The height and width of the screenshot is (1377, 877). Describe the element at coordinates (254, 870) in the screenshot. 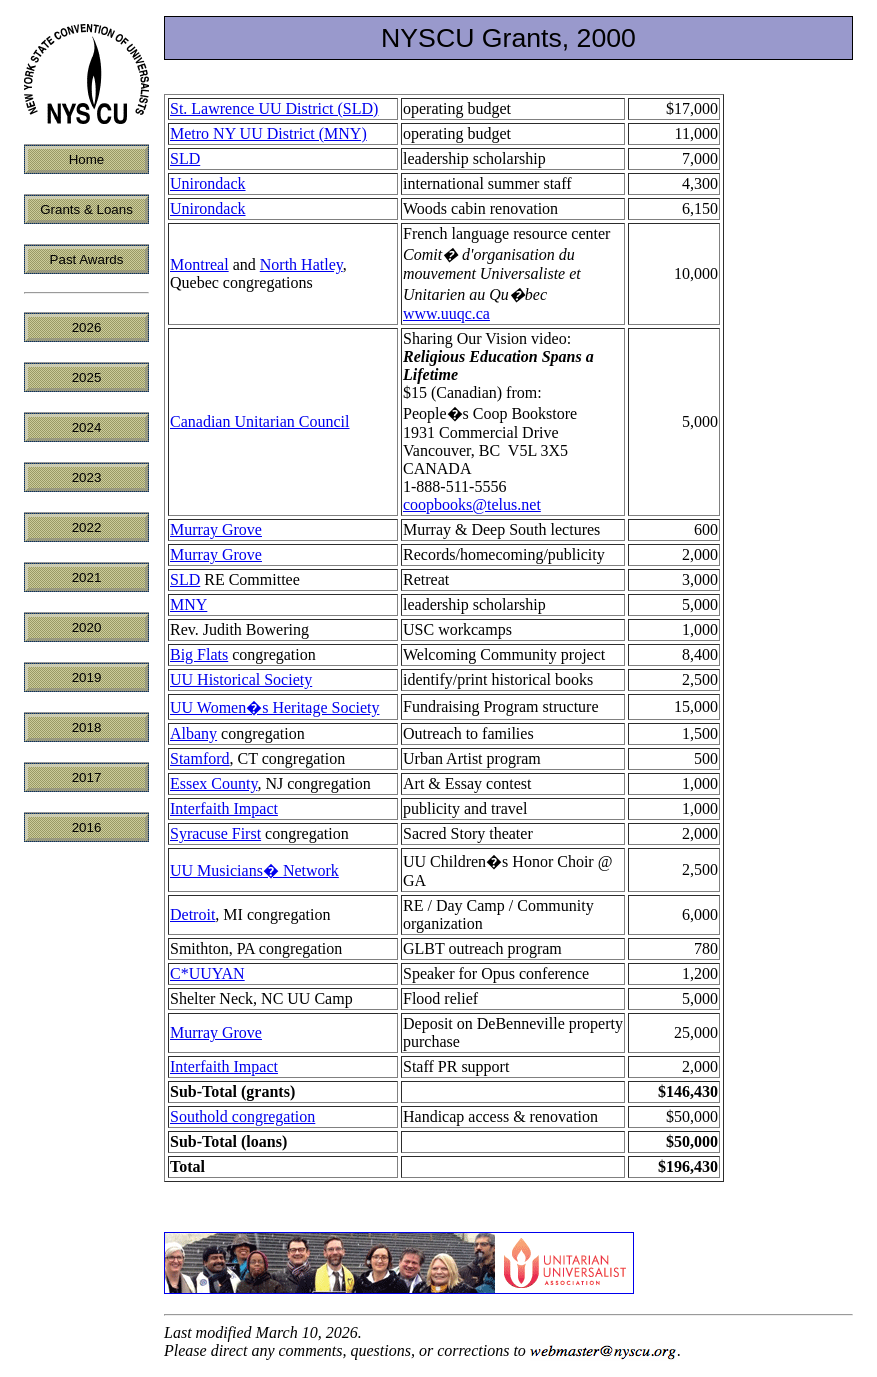

I see `UU Musicians� Network` at that location.